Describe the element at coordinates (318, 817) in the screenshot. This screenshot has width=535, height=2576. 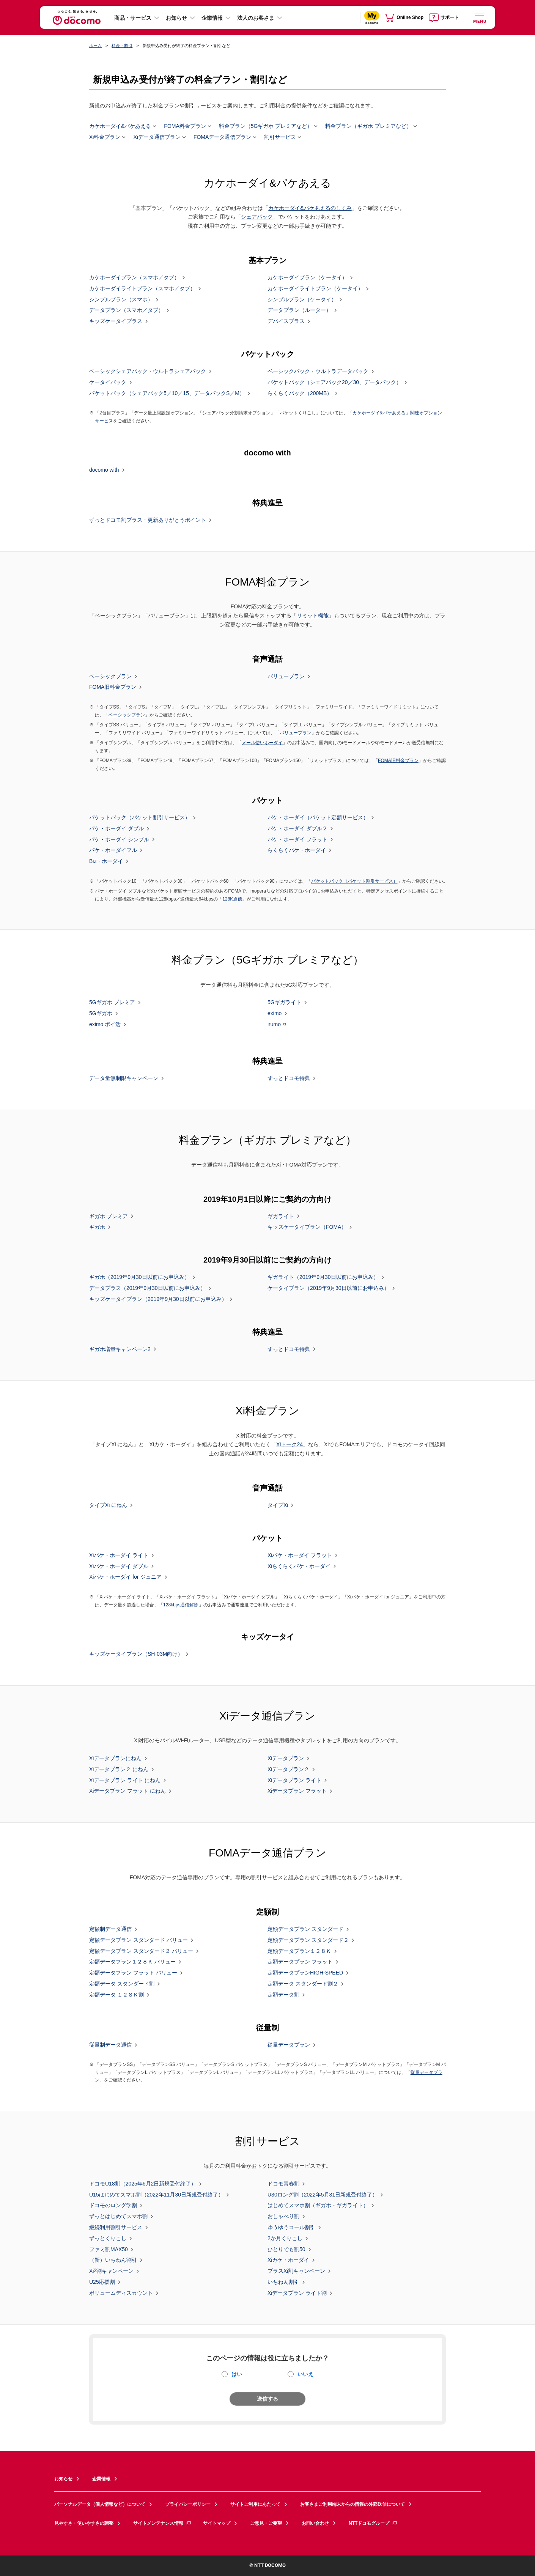
I see `パケ・ホーダイ（パケット定額サービス）` at that location.